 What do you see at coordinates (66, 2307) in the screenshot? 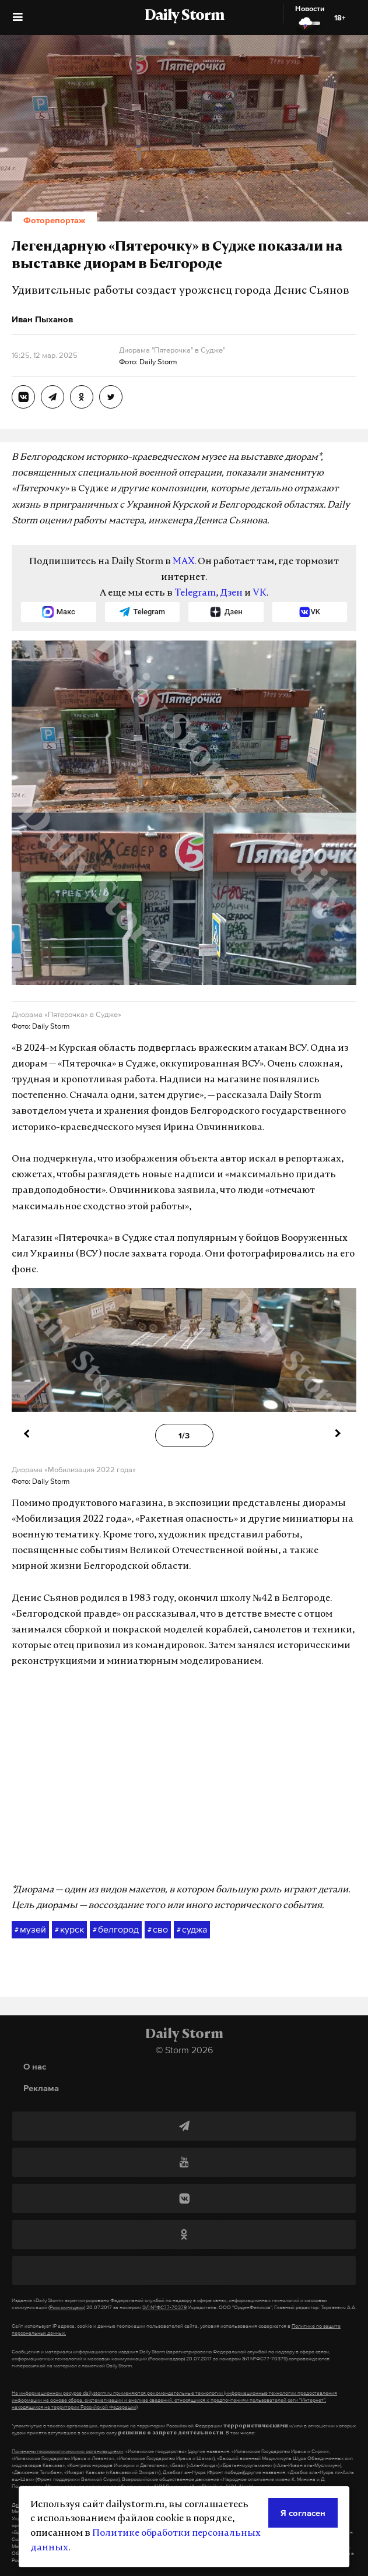
I see `(Роскомнадзор)` at bounding box center [66, 2307].